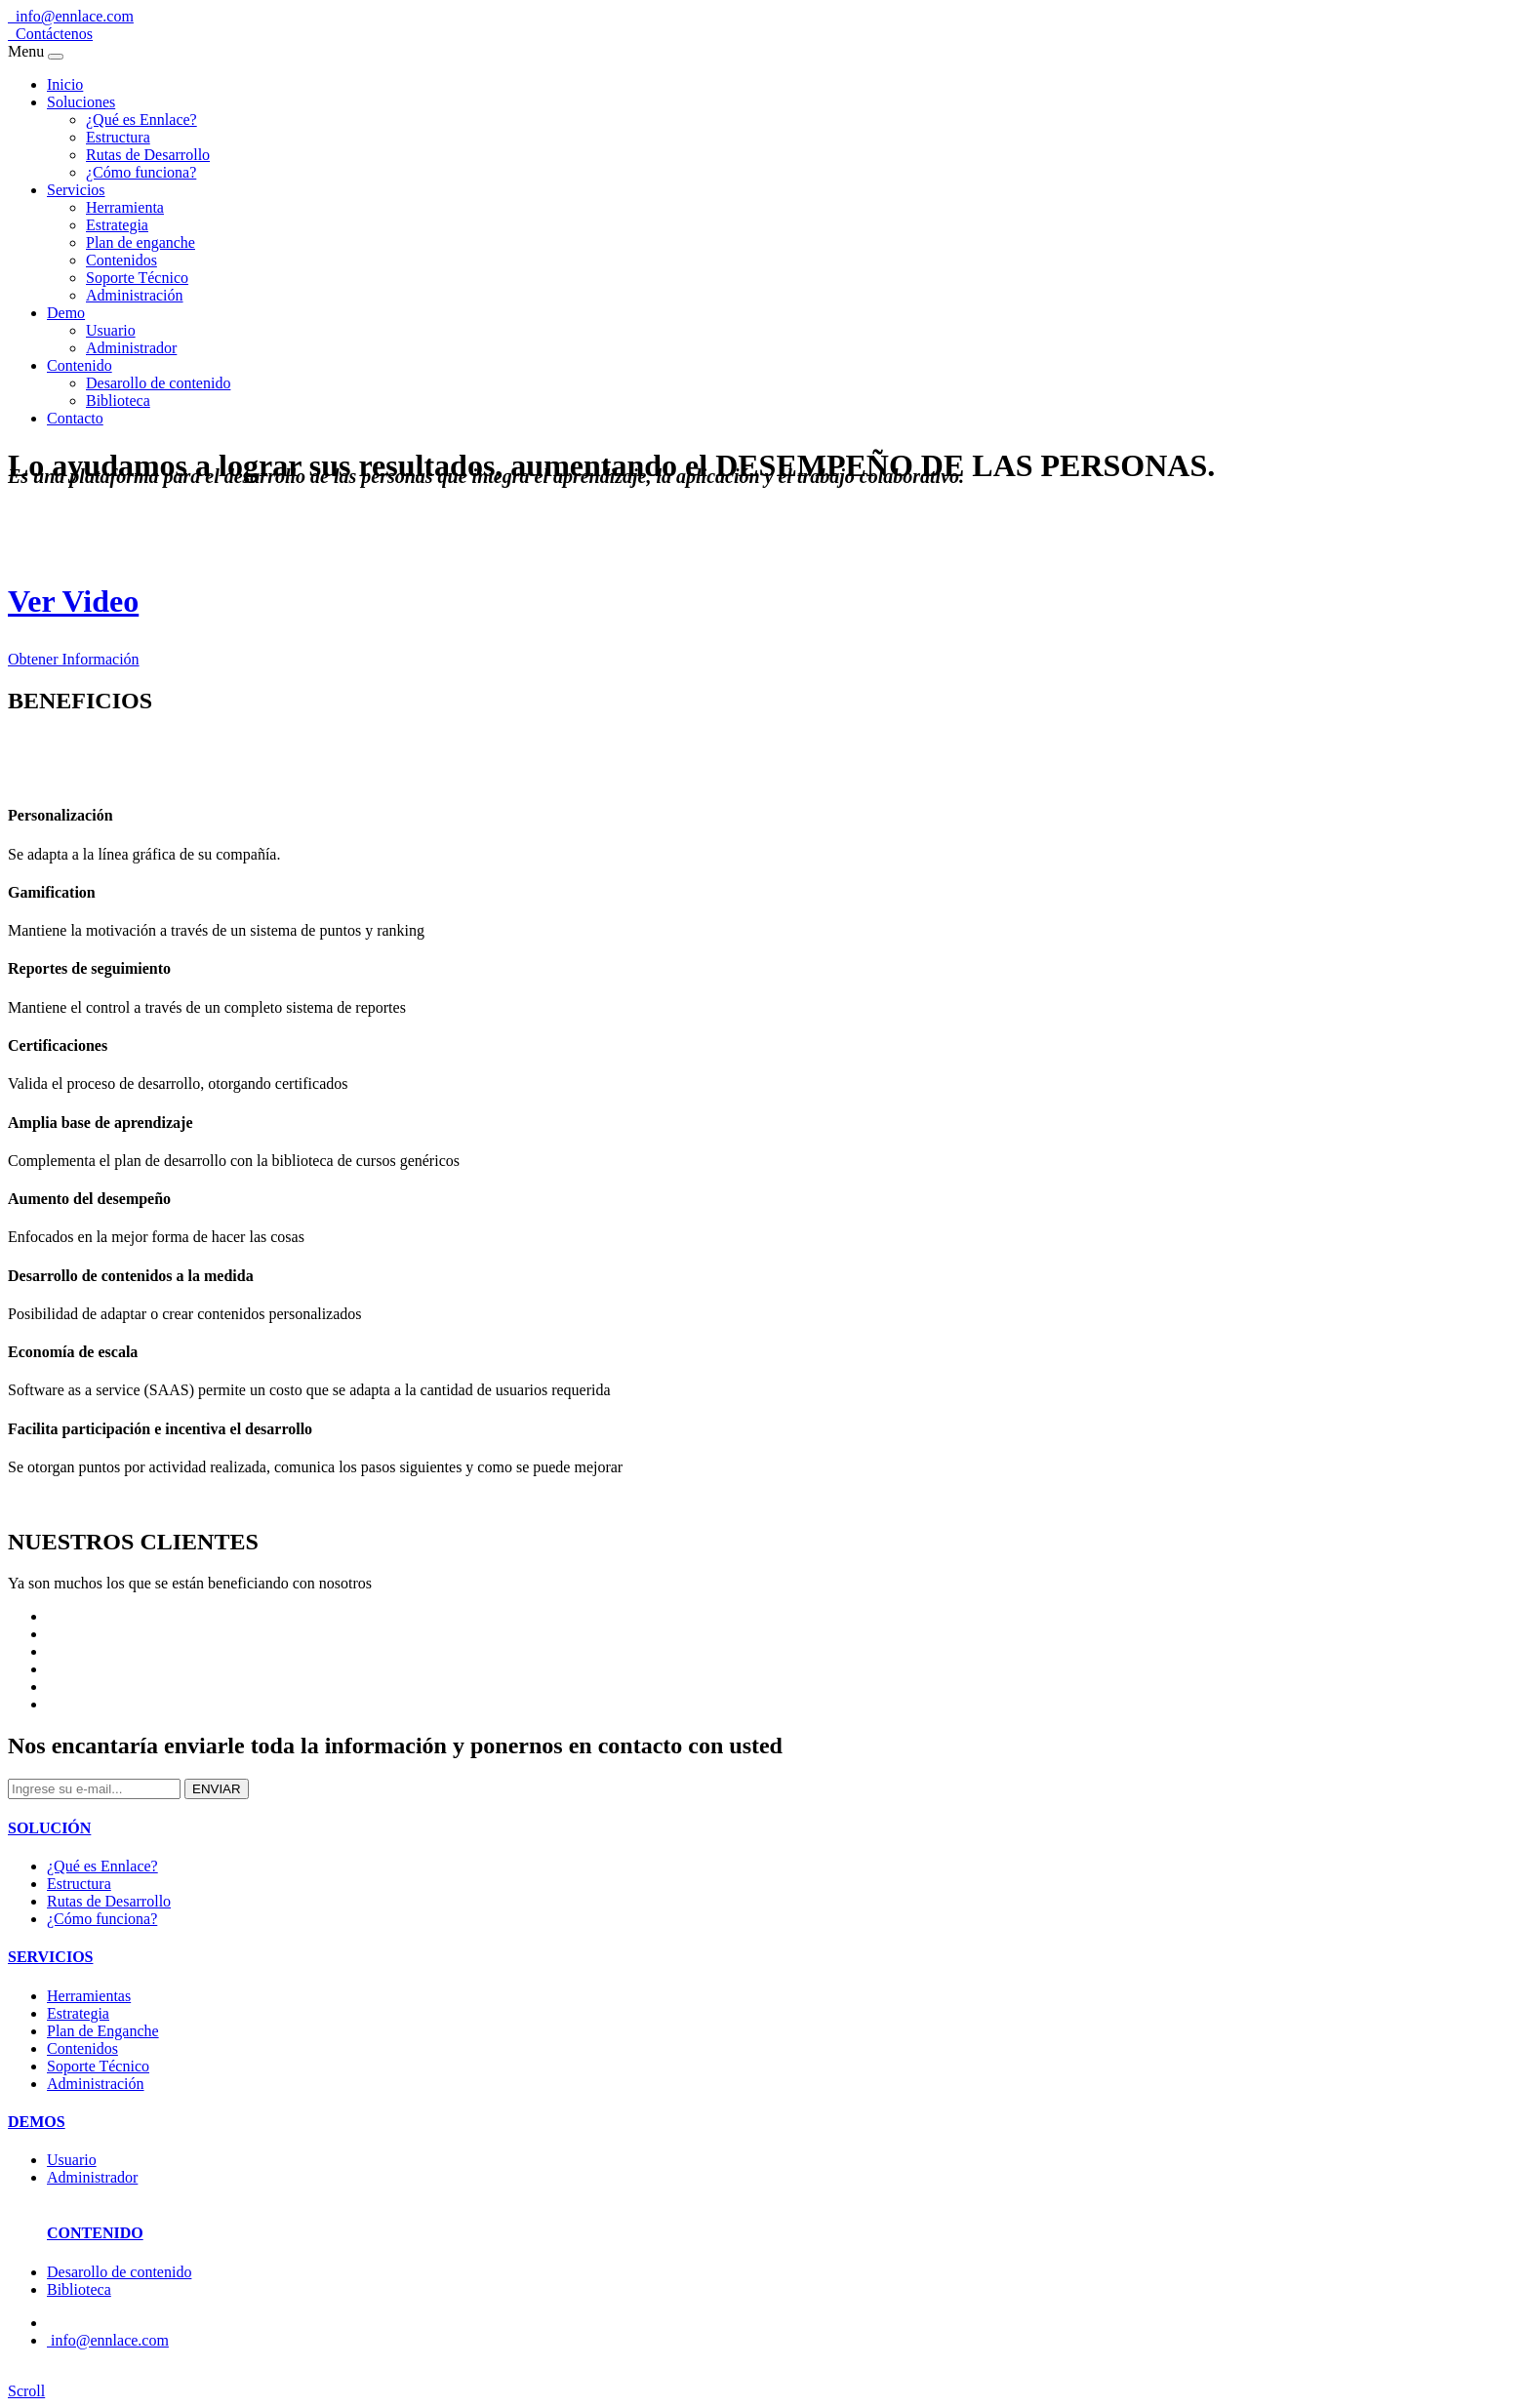  I want to click on Plan de enganche, so click(140, 242).